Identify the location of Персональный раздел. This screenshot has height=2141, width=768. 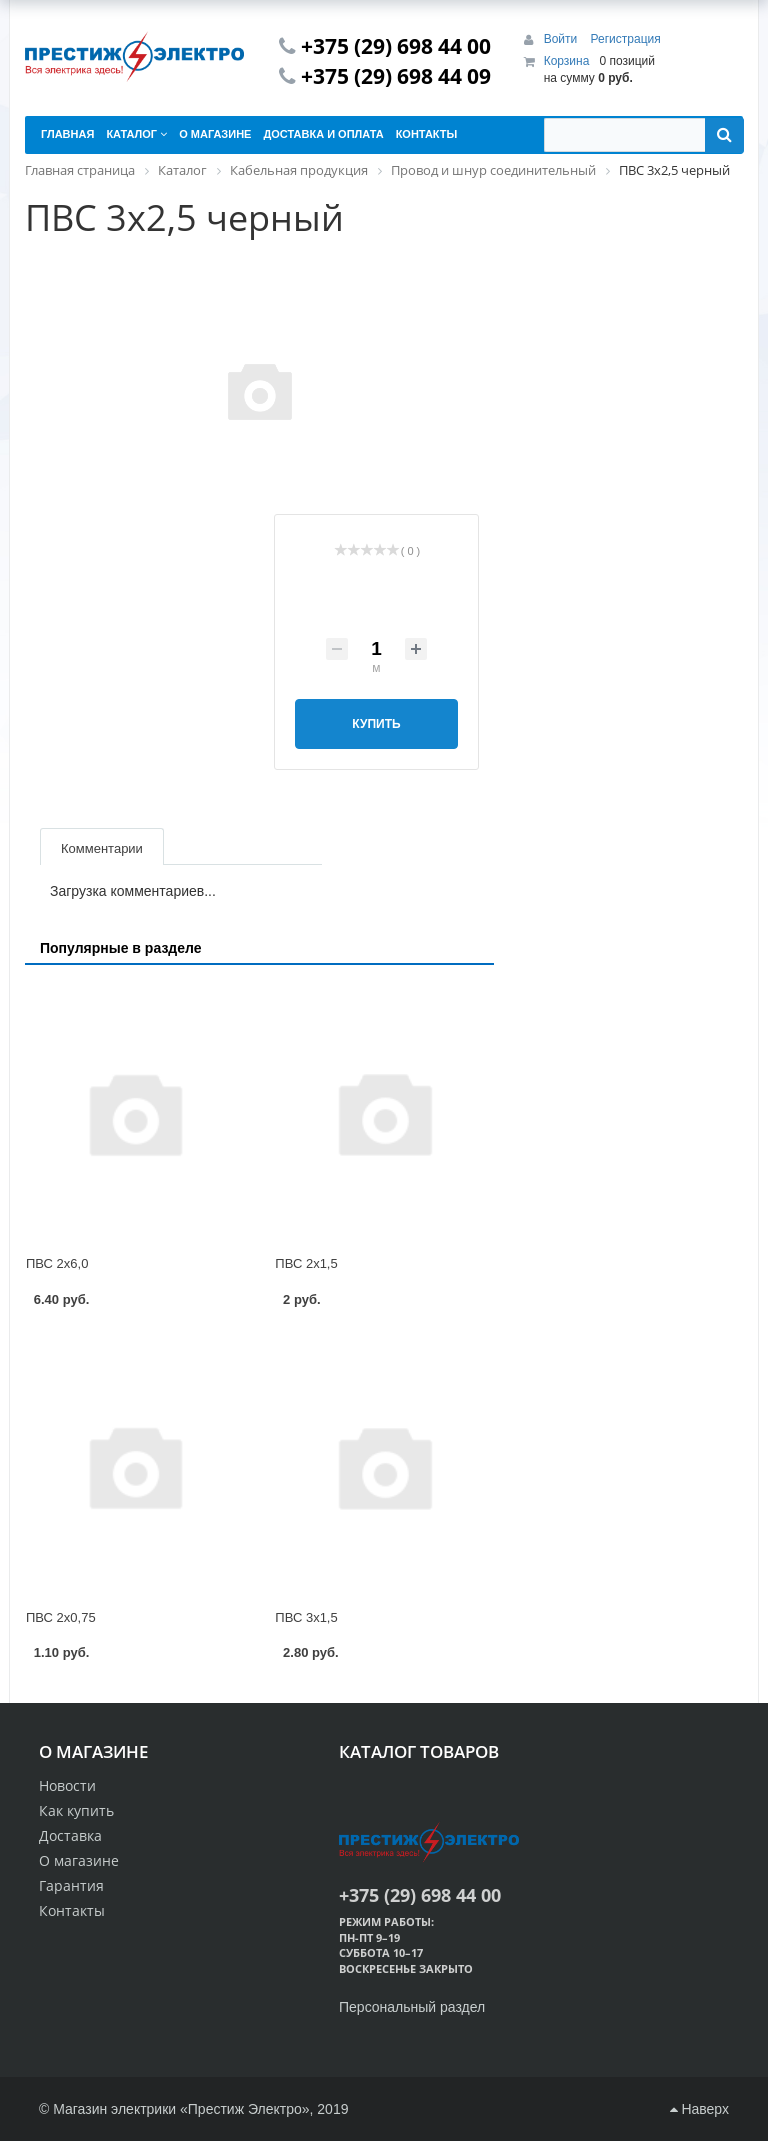
(412, 2007).